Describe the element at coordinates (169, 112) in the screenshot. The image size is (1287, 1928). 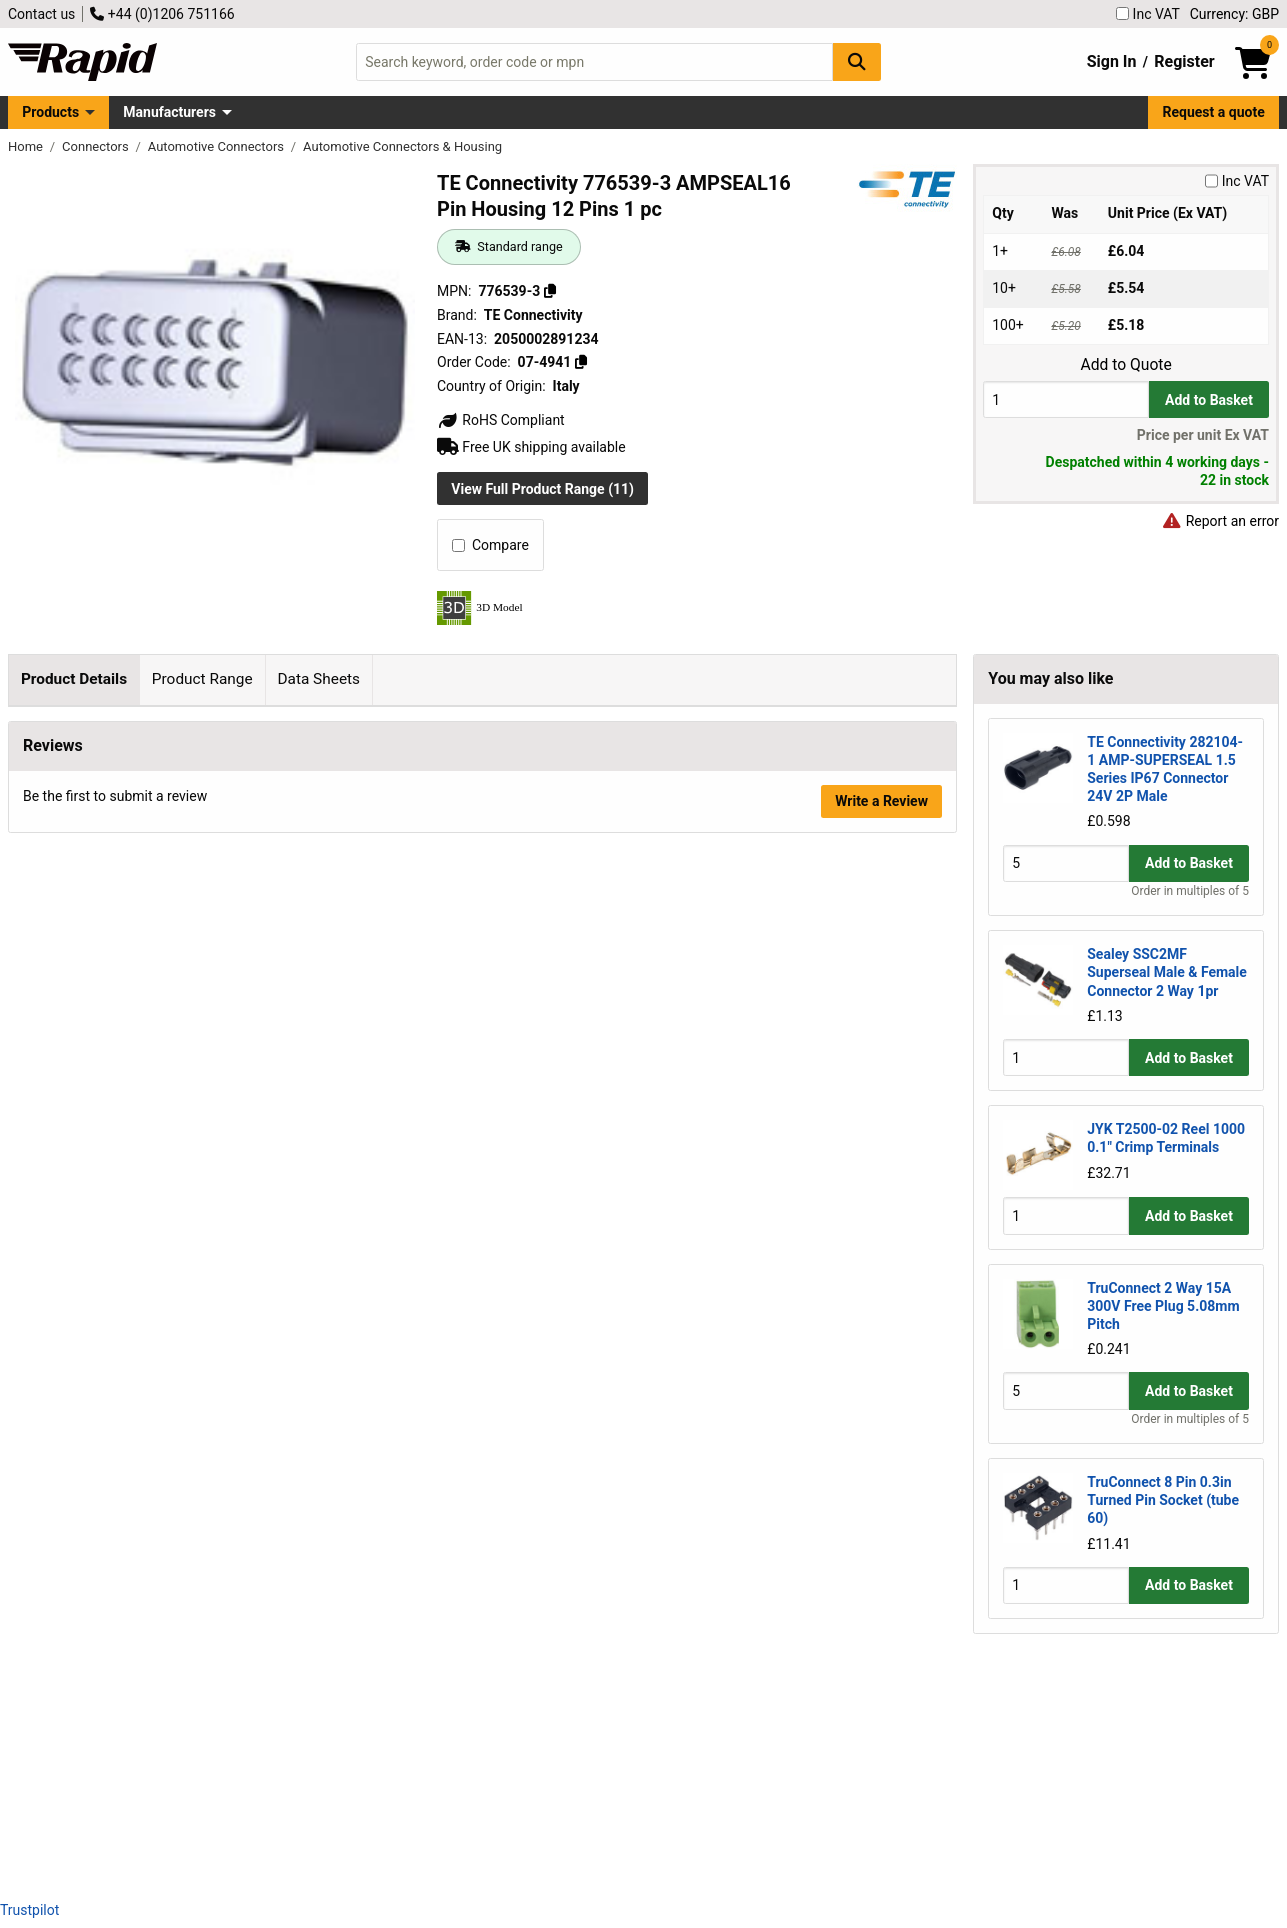
I see `Manufacturers` at that location.